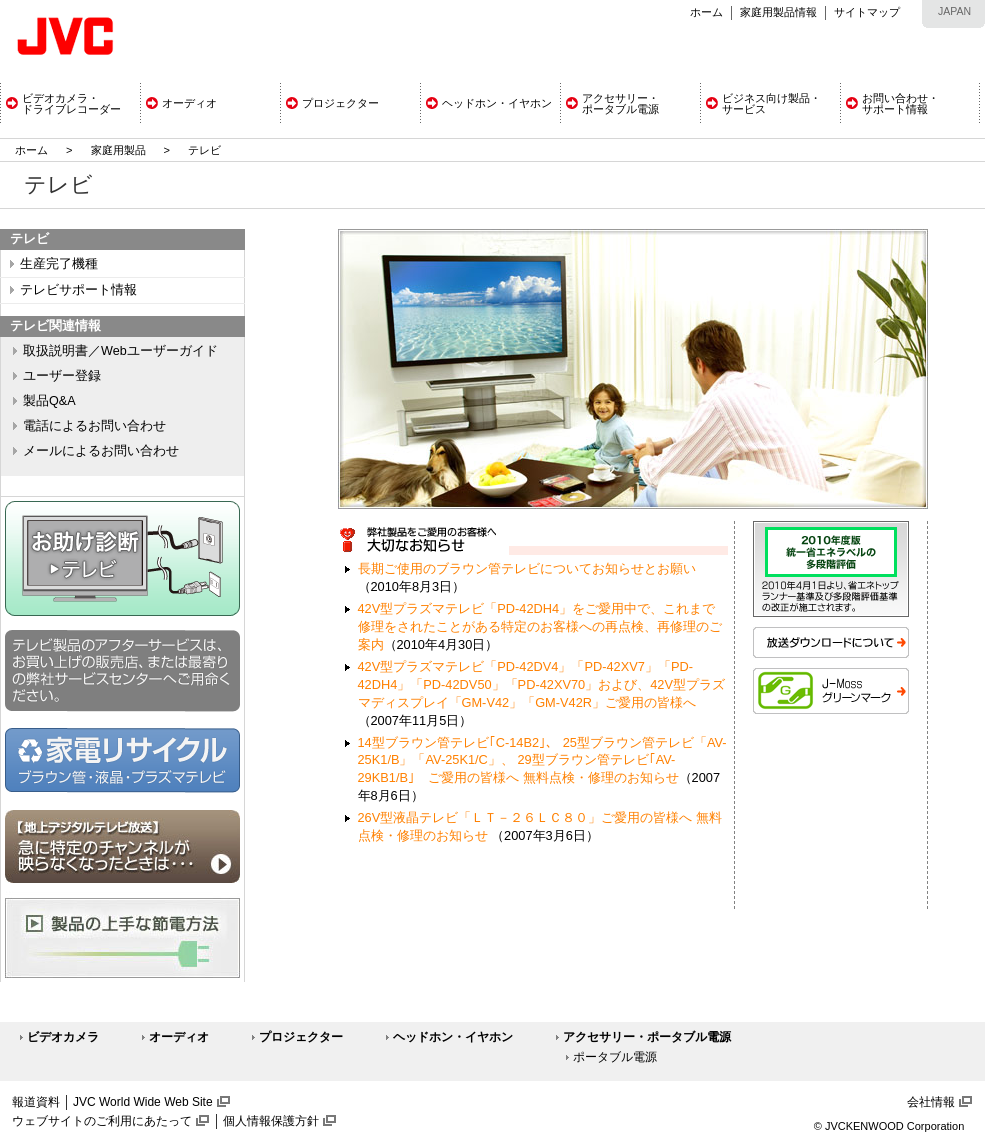 This screenshot has height=1141, width=985. What do you see at coordinates (453, 1037) in the screenshot?
I see `ヘッドホン・イヤホン` at bounding box center [453, 1037].